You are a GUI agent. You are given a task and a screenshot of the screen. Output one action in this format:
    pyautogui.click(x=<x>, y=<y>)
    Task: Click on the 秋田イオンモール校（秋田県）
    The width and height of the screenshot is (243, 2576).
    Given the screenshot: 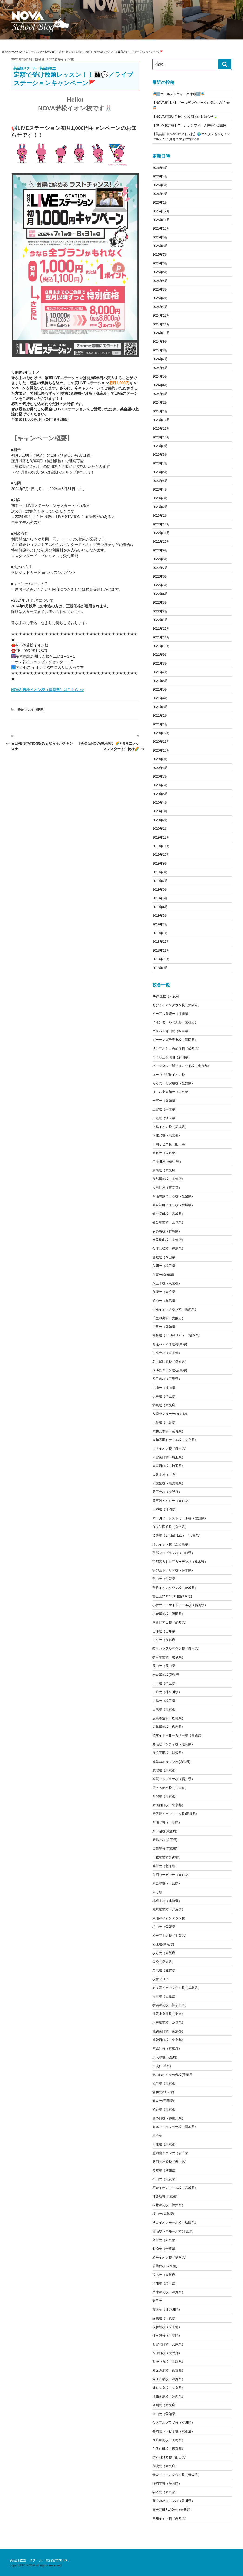 What is the action you would take?
    pyautogui.click(x=175, y=2222)
    